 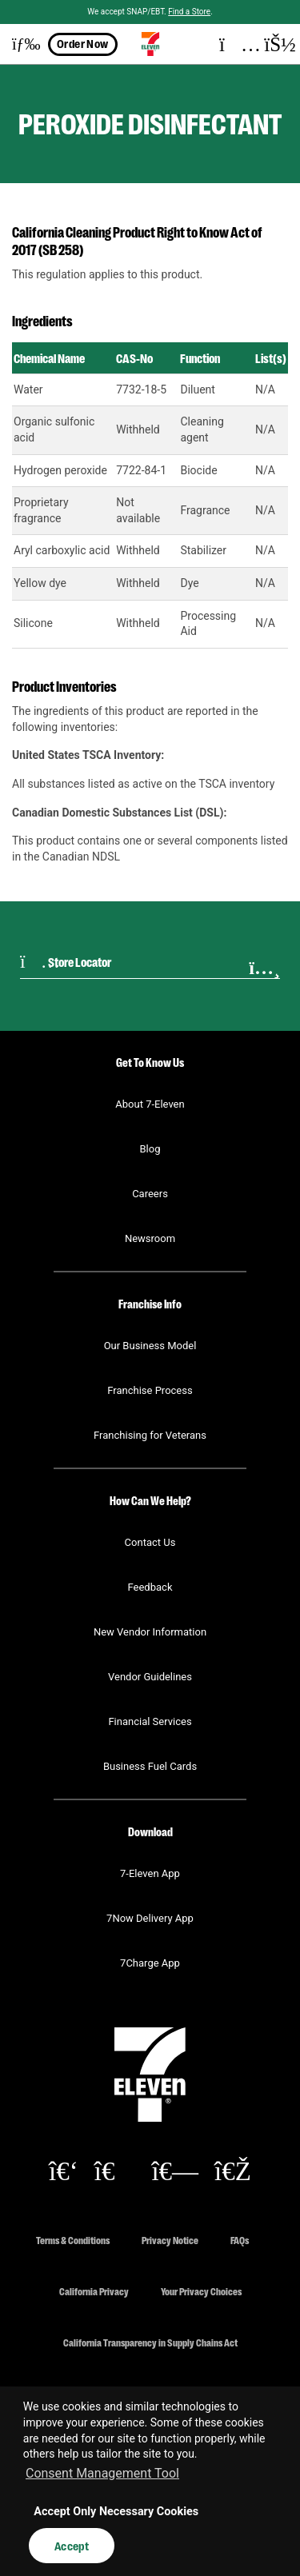 I want to click on Consent Management Tool [customize cookie usage], so click(x=102, y=2473).